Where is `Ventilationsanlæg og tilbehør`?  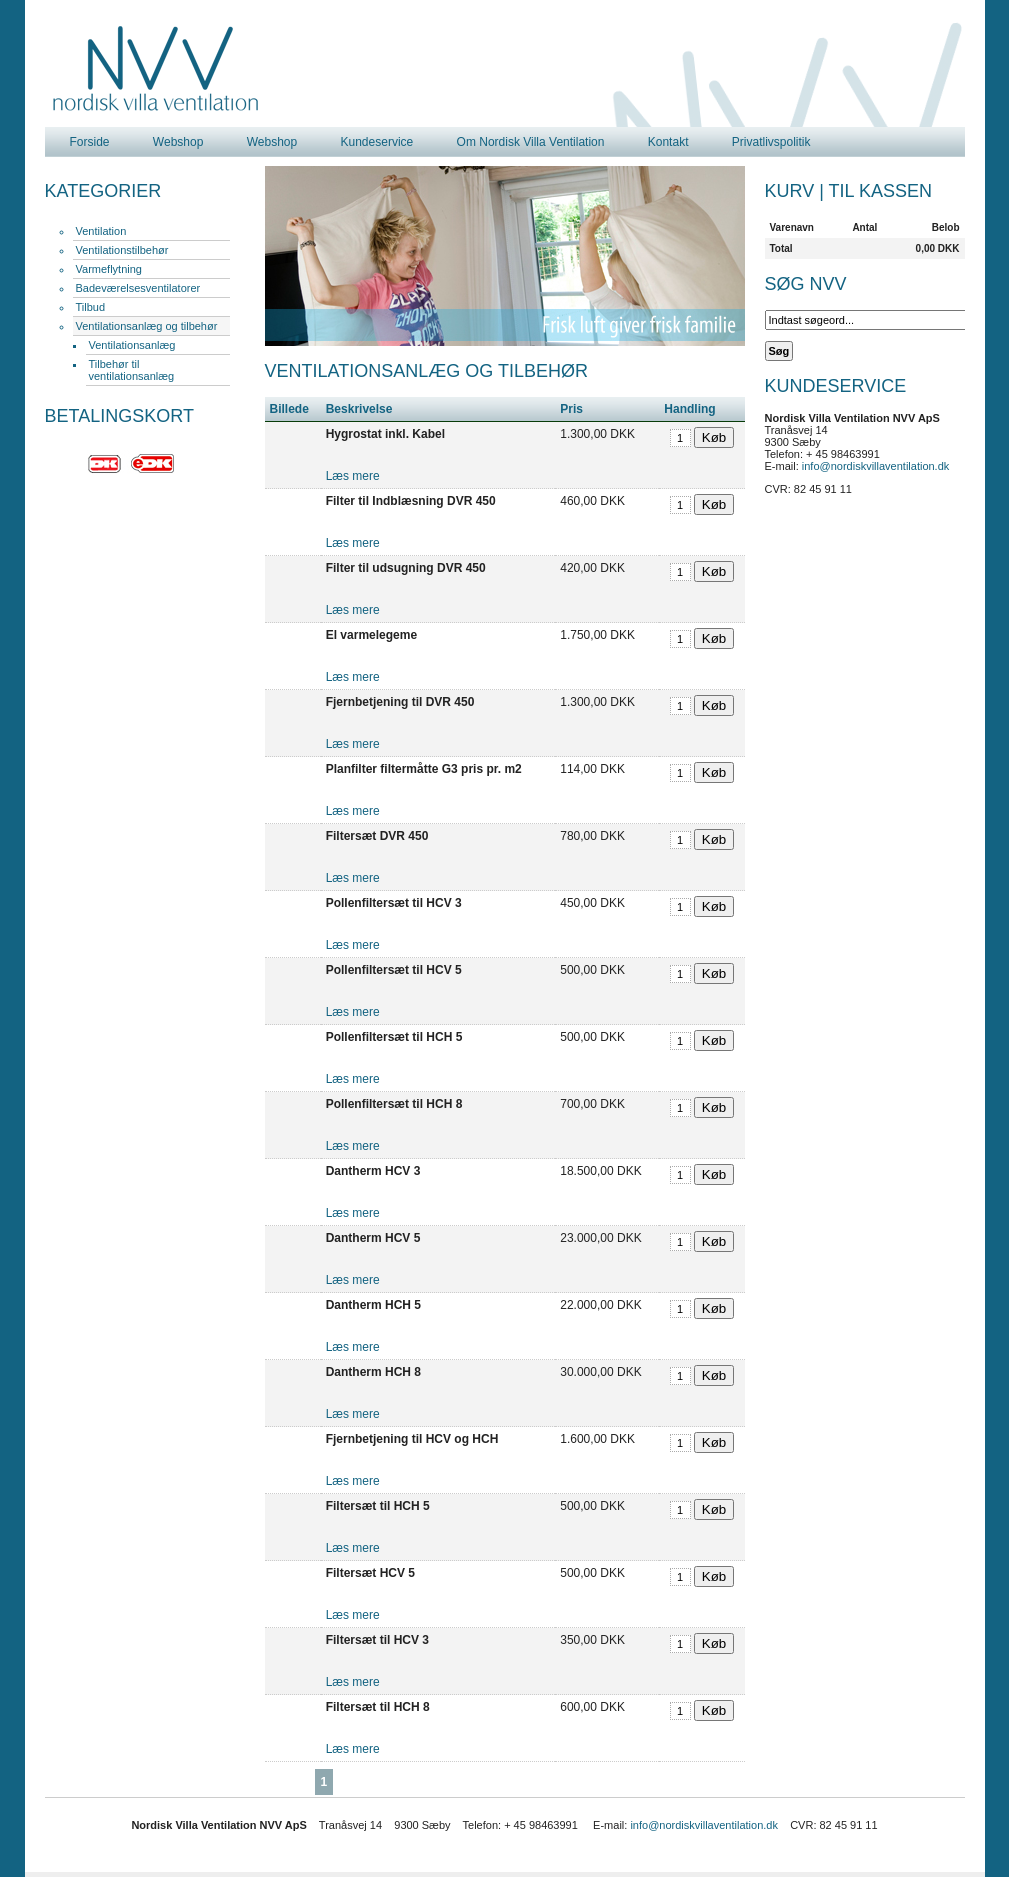 Ventilationsanlæg og tilbehør is located at coordinates (147, 326).